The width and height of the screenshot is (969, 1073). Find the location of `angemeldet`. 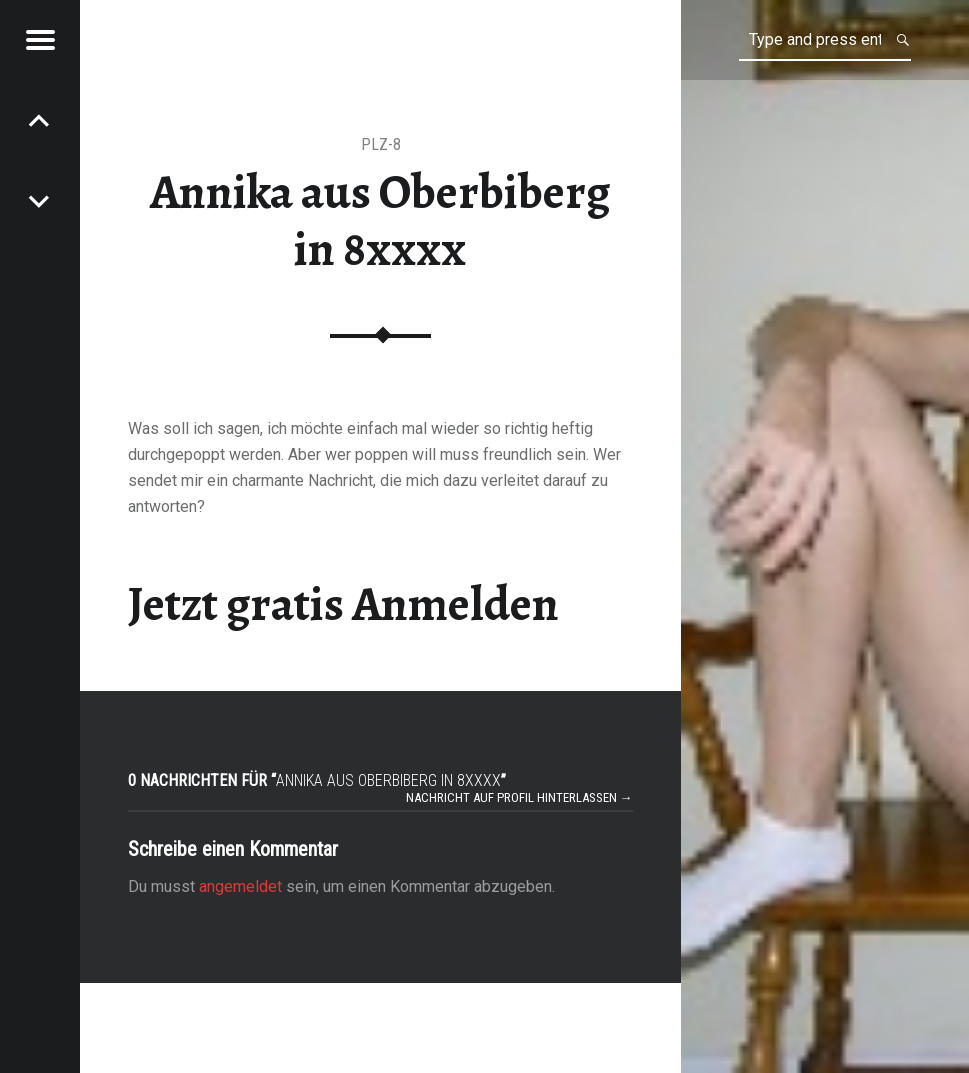

angemeldet is located at coordinates (240, 886).